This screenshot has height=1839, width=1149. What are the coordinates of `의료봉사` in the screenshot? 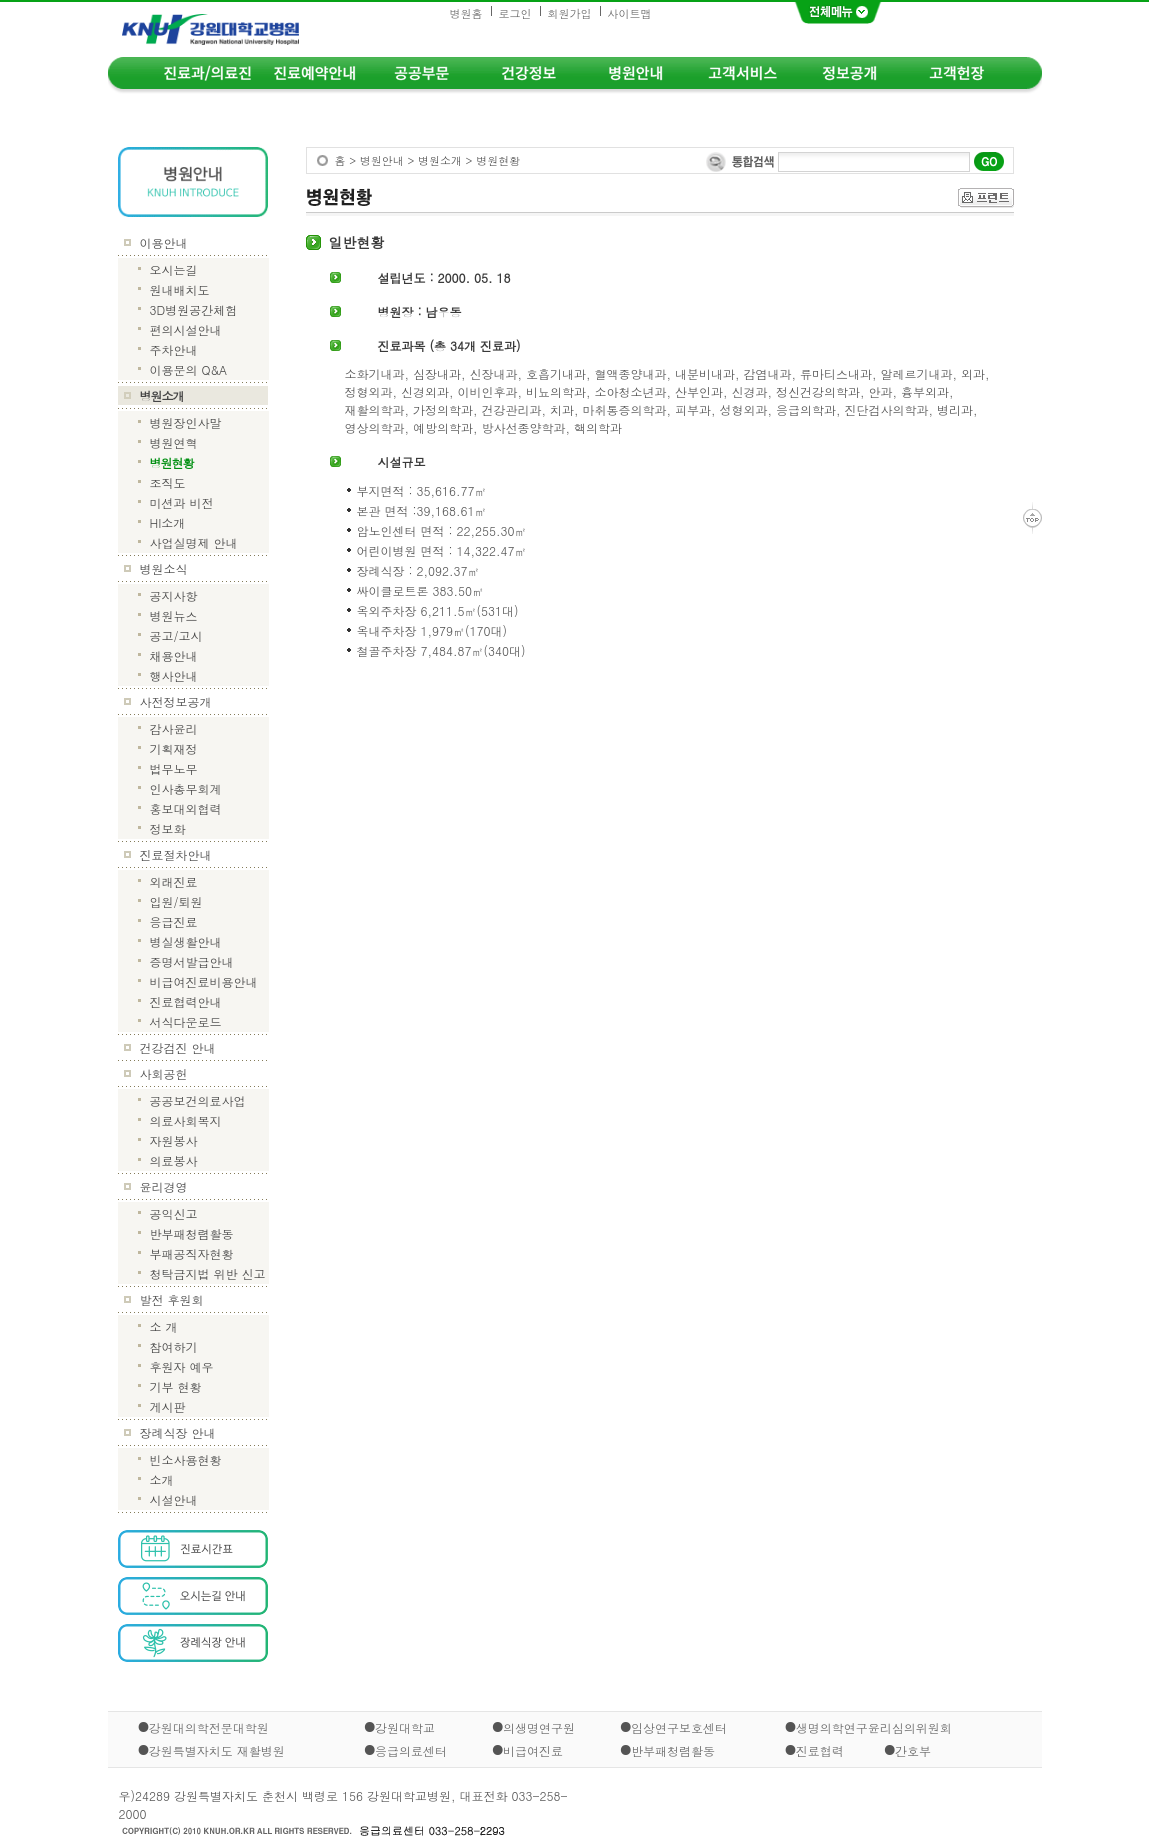 It's located at (174, 1160).